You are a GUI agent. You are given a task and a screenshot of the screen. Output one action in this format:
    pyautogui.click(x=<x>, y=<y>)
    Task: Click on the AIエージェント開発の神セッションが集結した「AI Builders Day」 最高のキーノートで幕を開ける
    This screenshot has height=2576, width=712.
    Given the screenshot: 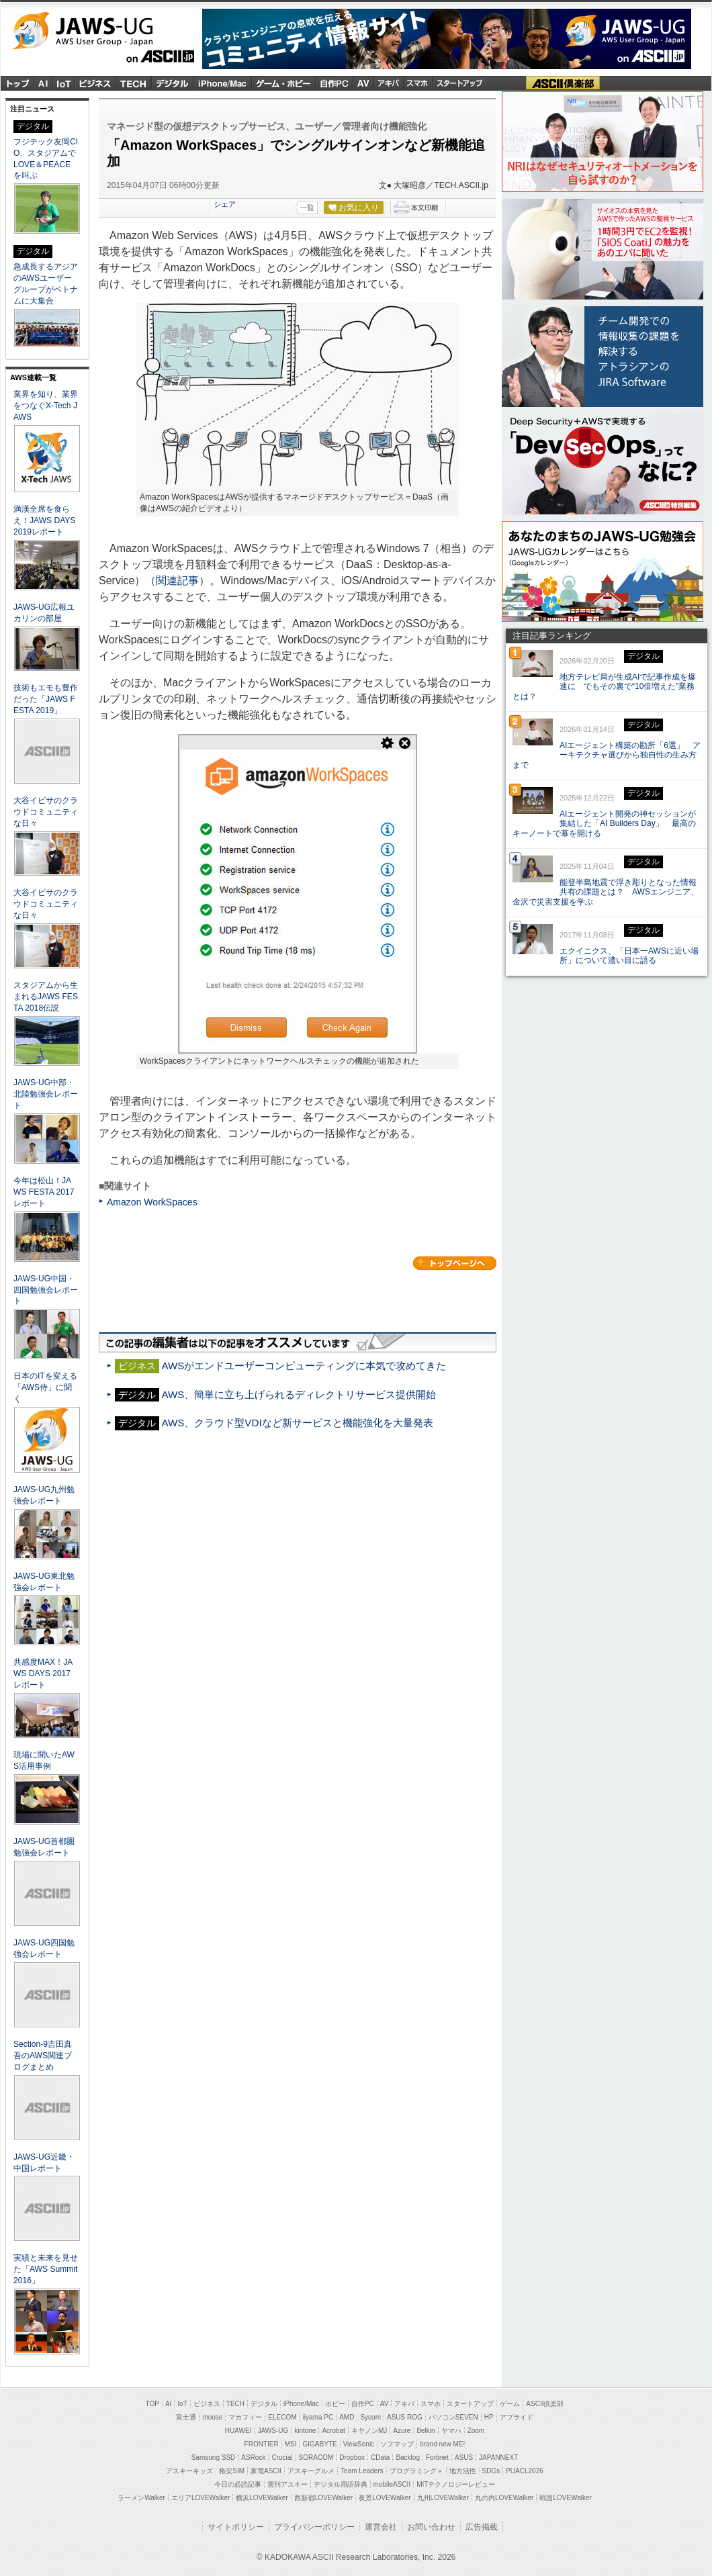 What is the action you would take?
    pyautogui.click(x=604, y=824)
    